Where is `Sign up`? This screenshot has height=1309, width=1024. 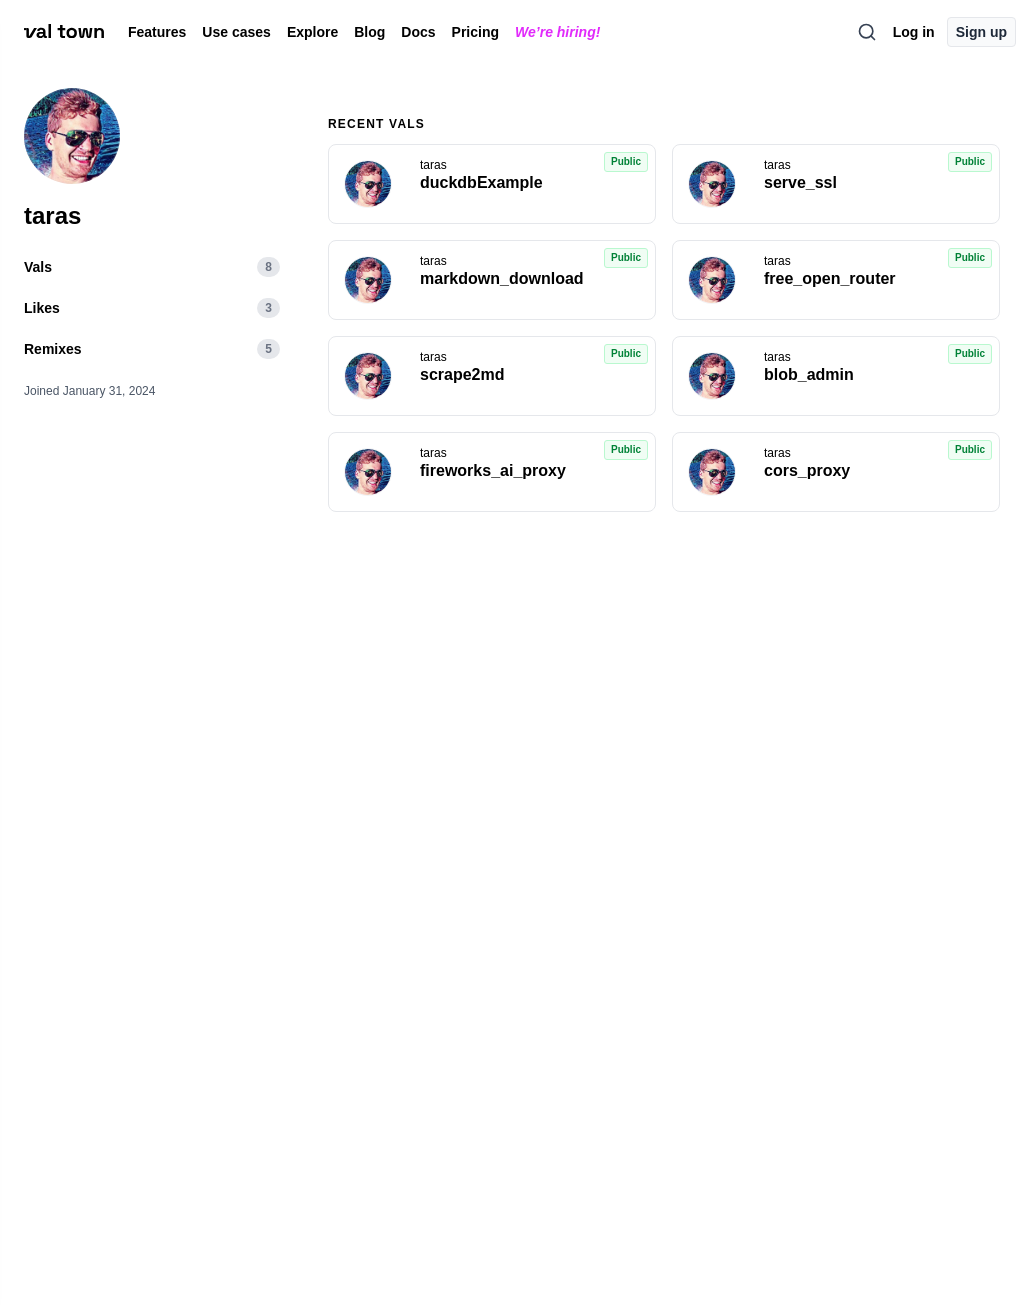 Sign up is located at coordinates (981, 32).